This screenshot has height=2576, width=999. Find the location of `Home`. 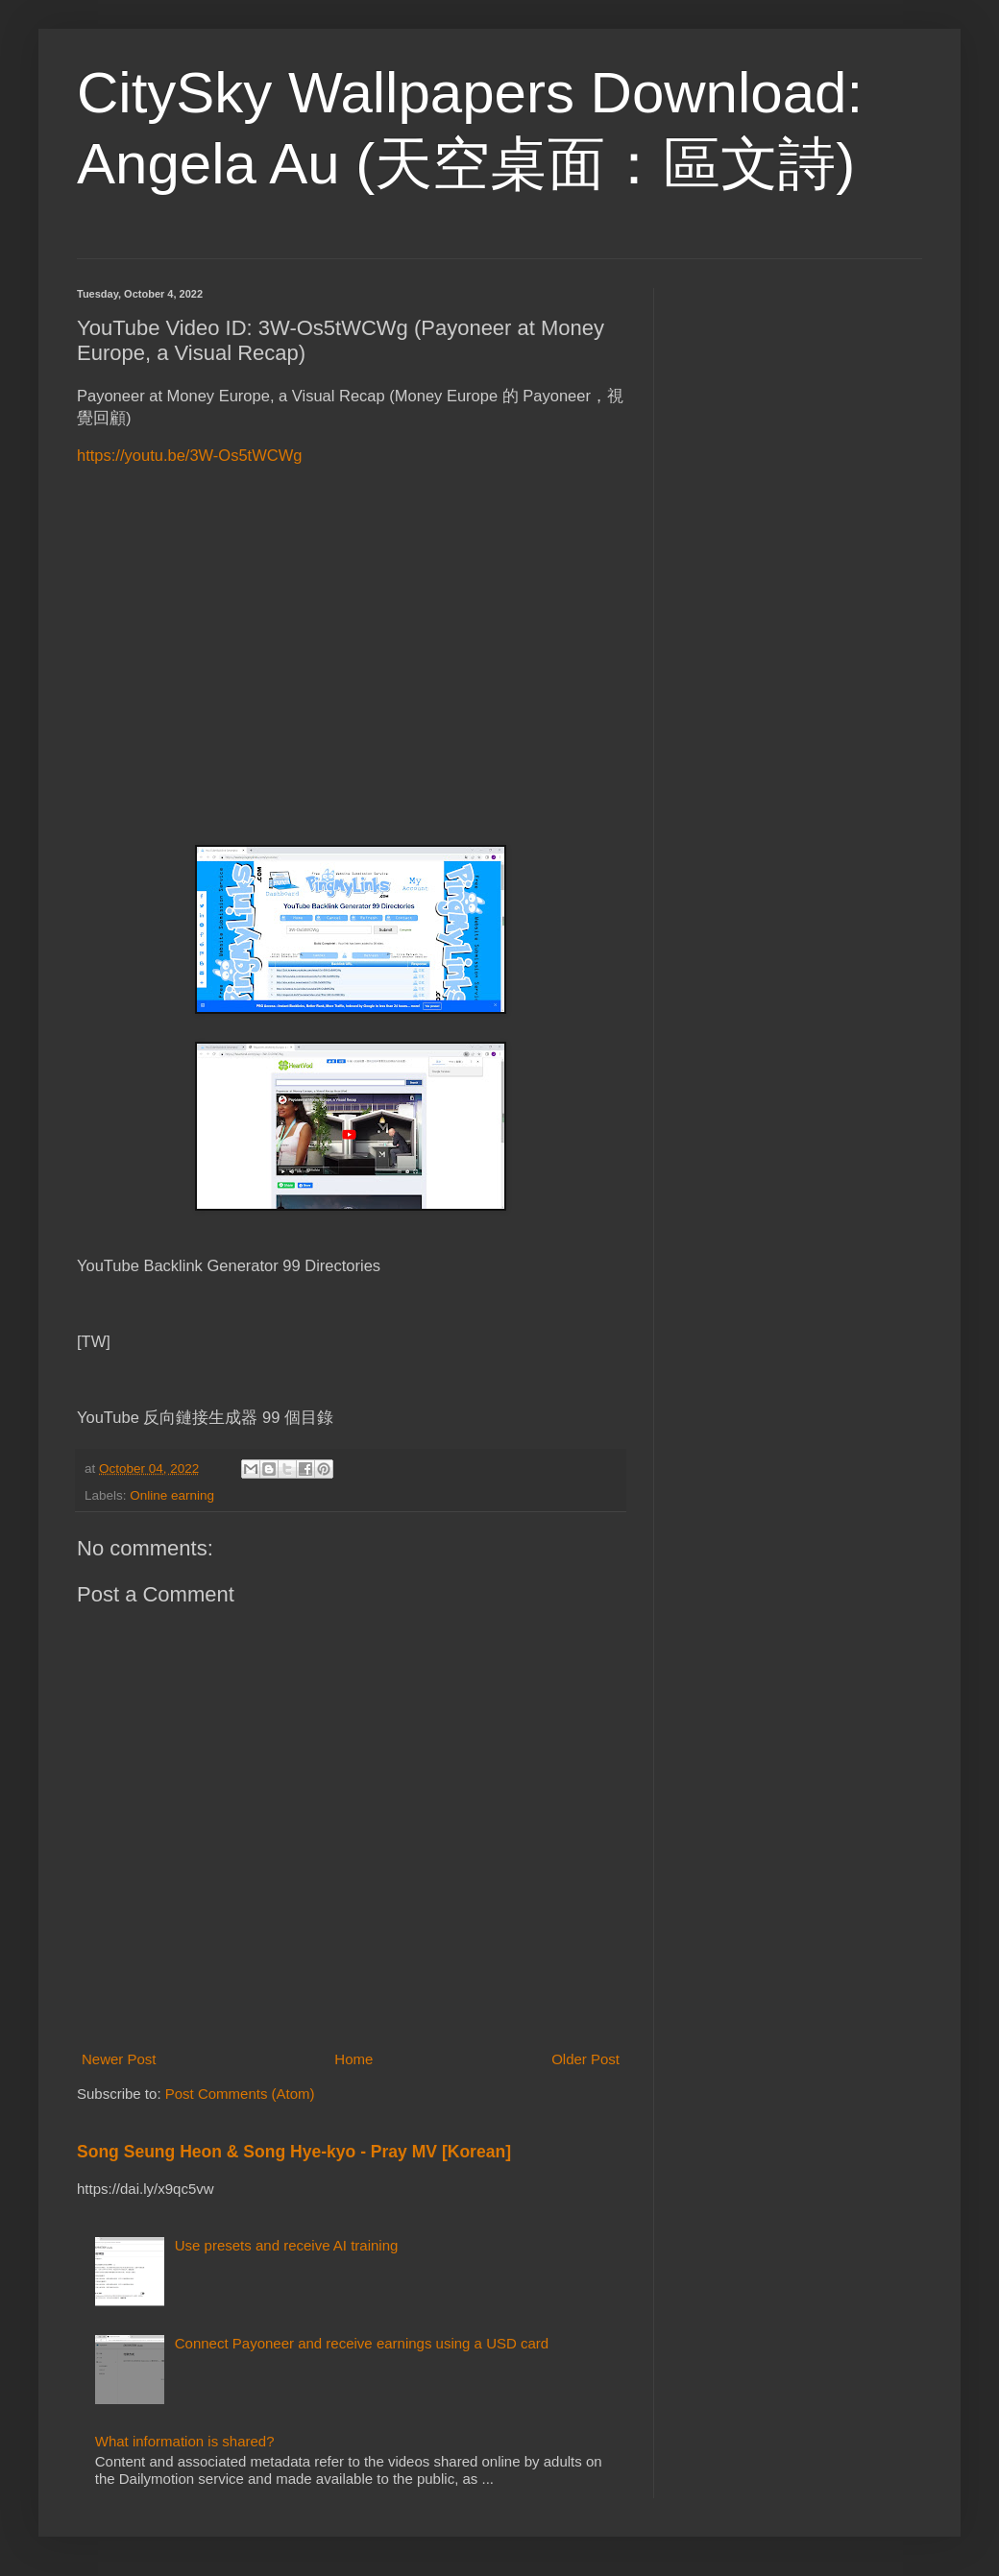

Home is located at coordinates (353, 2059).